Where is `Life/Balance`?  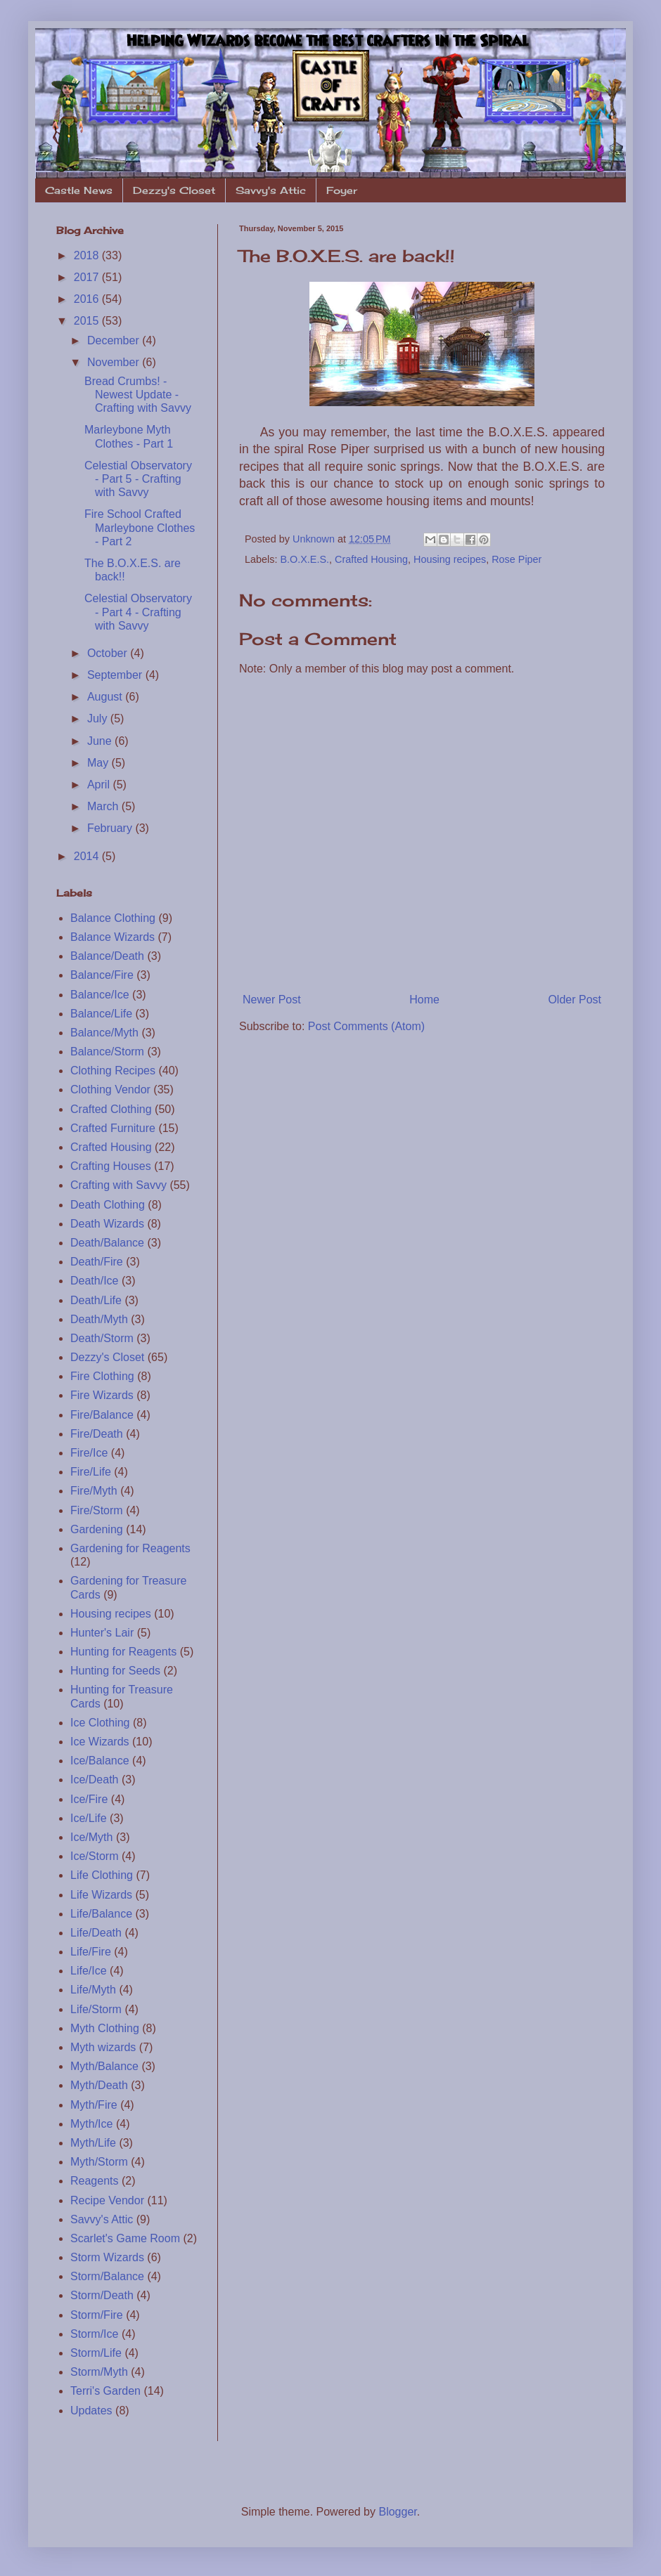 Life/Balance is located at coordinates (101, 1914).